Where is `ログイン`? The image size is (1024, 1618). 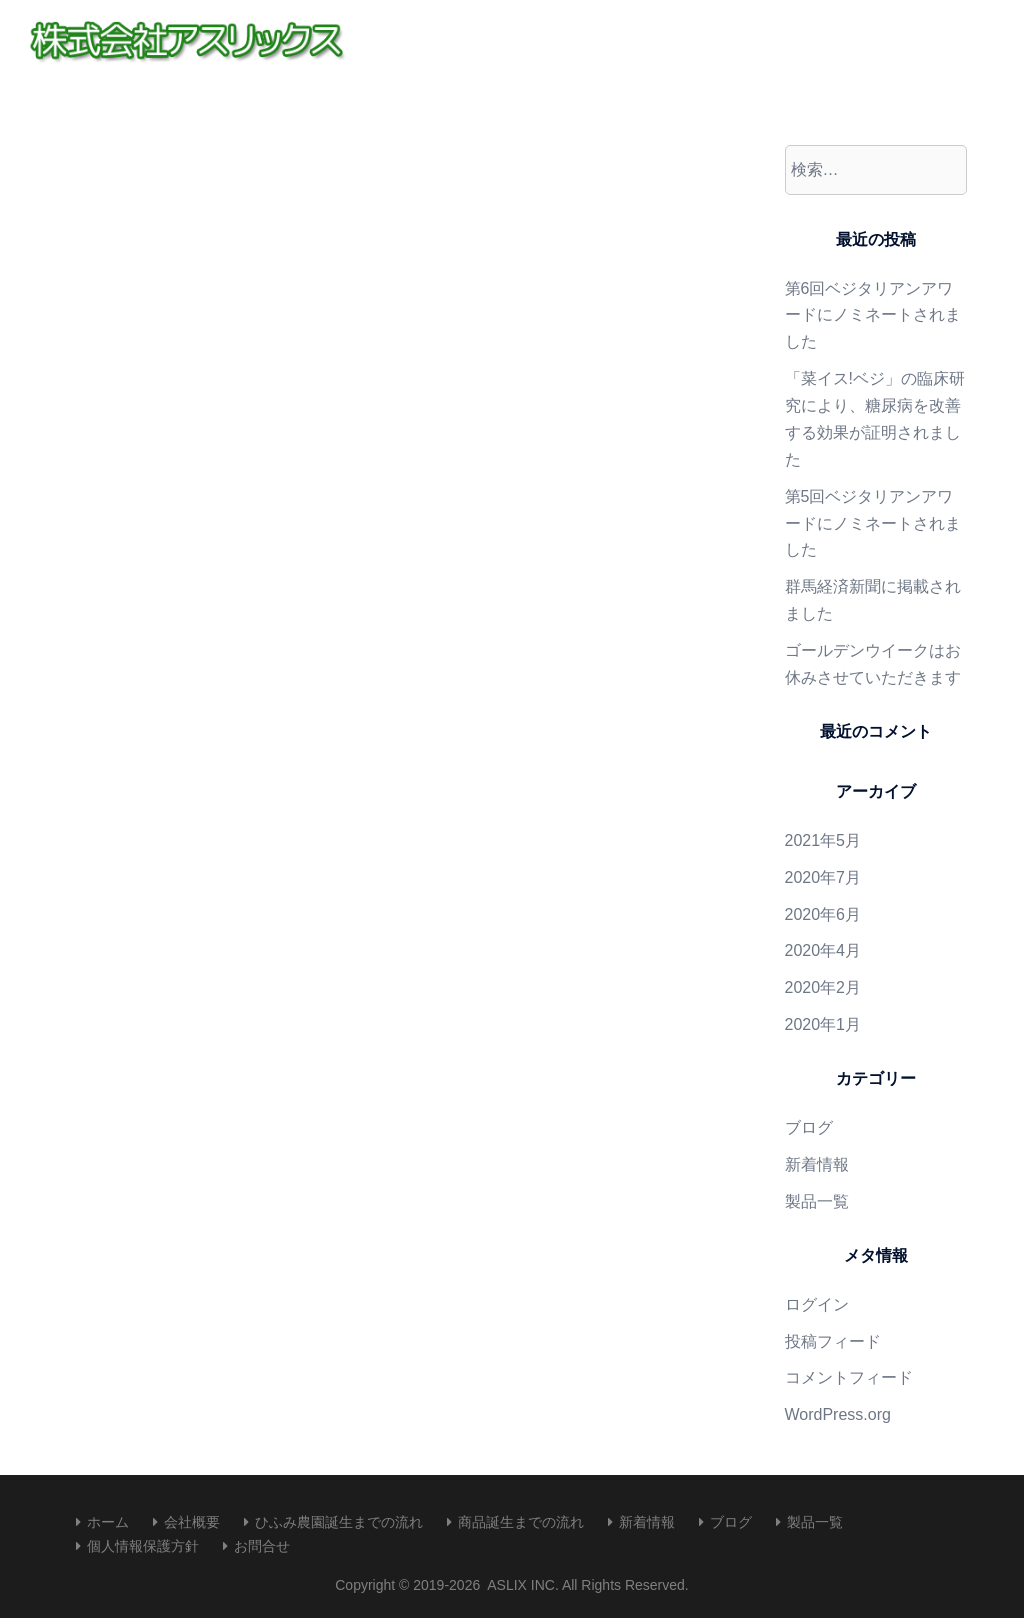 ログイン is located at coordinates (817, 1304).